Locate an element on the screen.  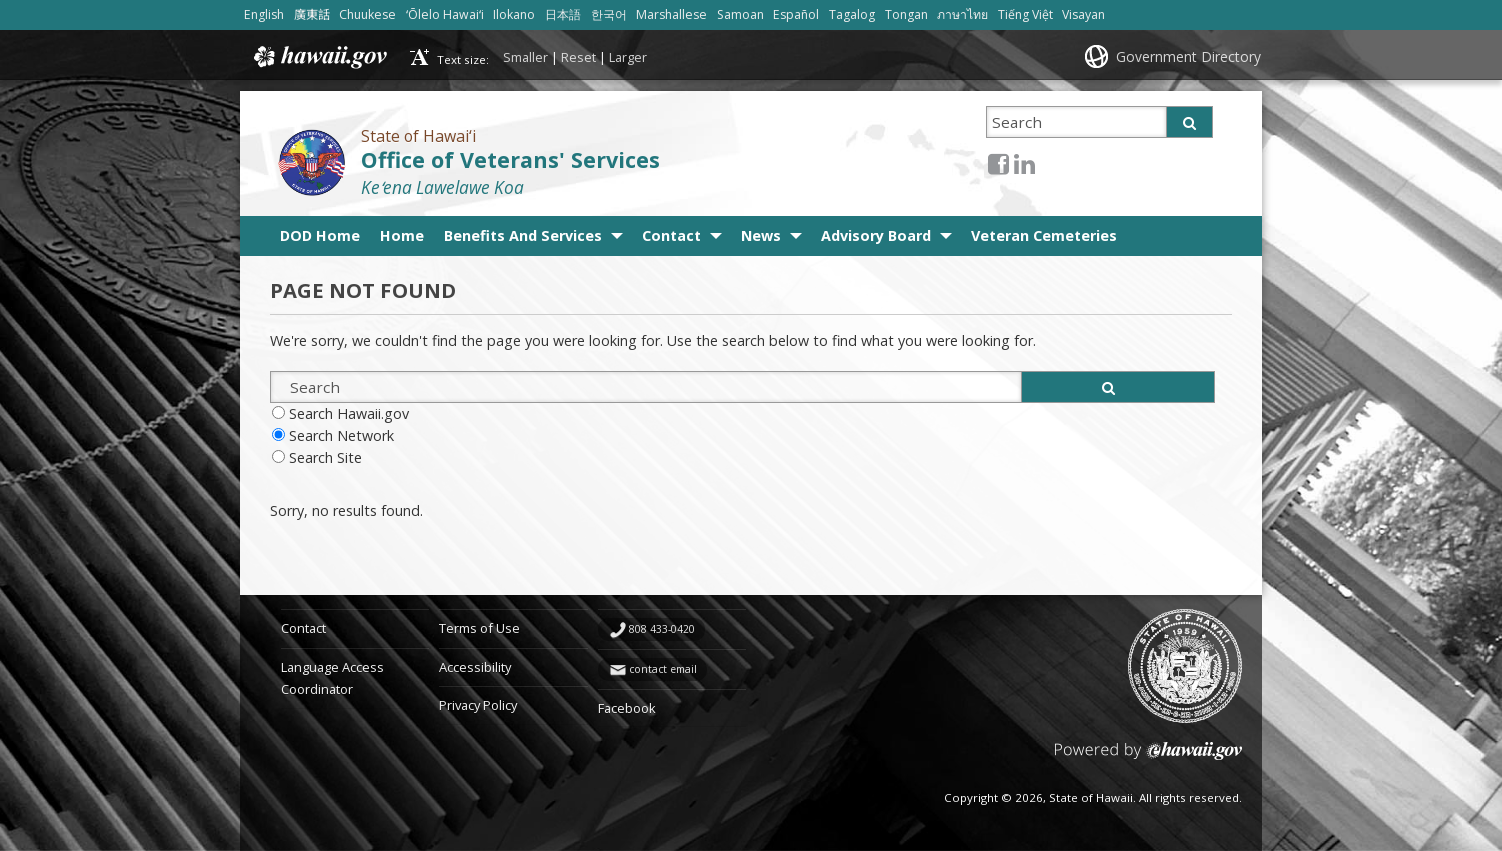
DOD Home is located at coordinates (320, 235).